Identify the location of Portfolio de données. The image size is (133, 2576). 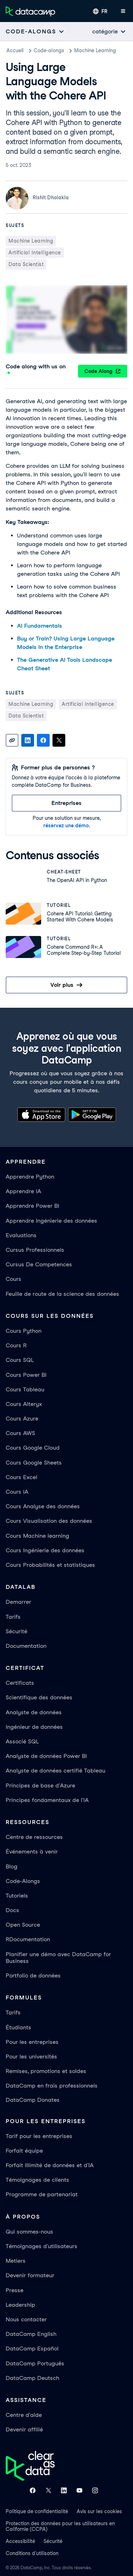
(33, 1975).